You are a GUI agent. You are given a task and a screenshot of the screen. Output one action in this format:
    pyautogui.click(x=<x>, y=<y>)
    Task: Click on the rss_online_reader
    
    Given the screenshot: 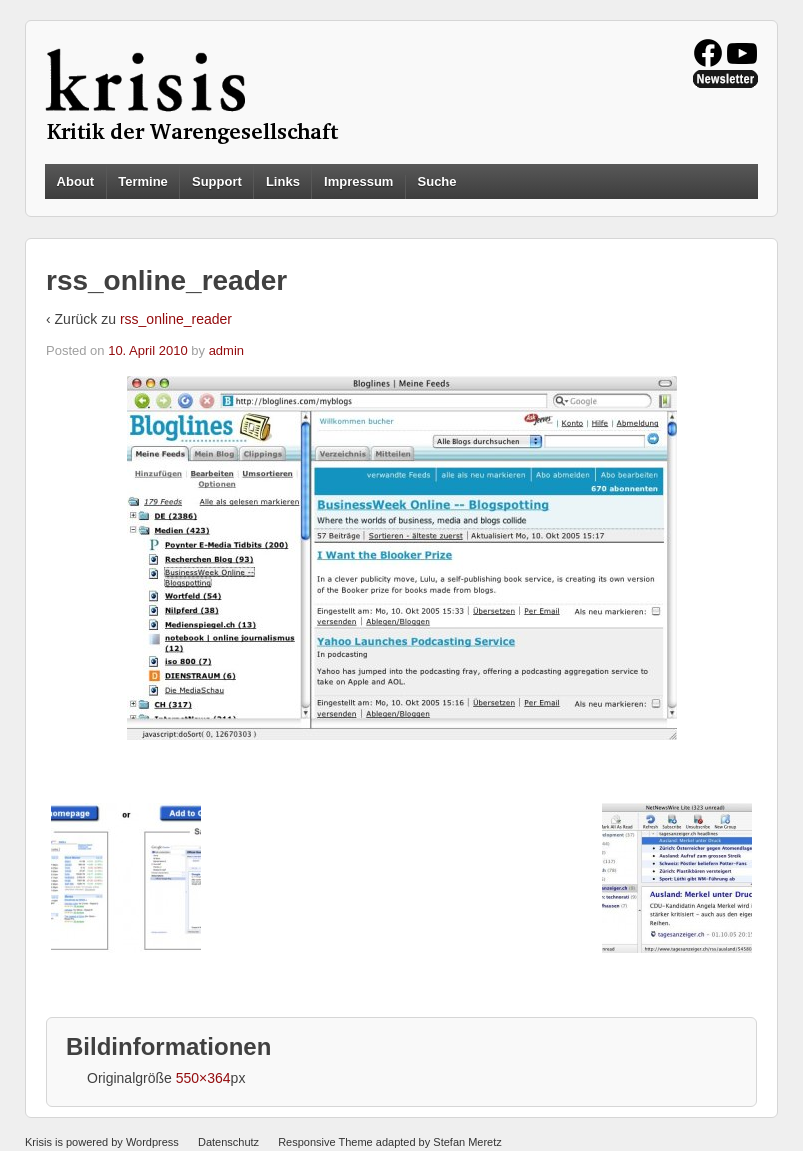 What is the action you would take?
    pyautogui.click(x=176, y=319)
    